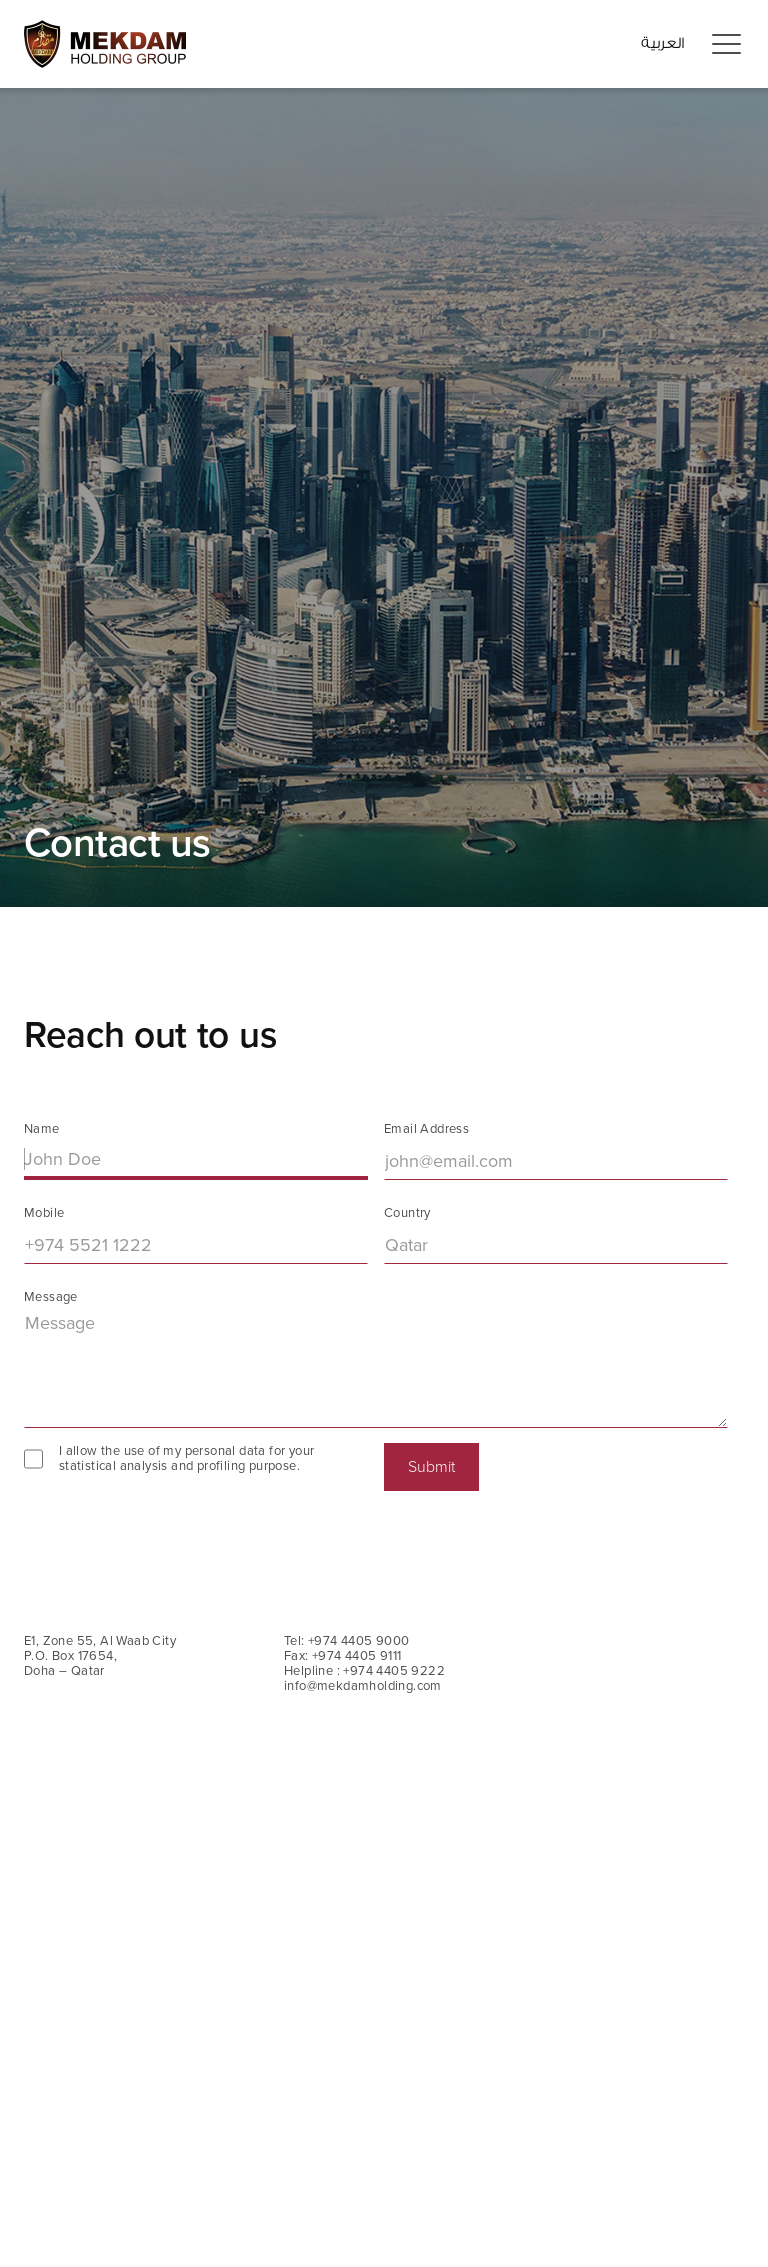 The height and width of the screenshot is (2267, 768). What do you see at coordinates (407, 1213) in the screenshot?
I see `Country` at bounding box center [407, 1213].